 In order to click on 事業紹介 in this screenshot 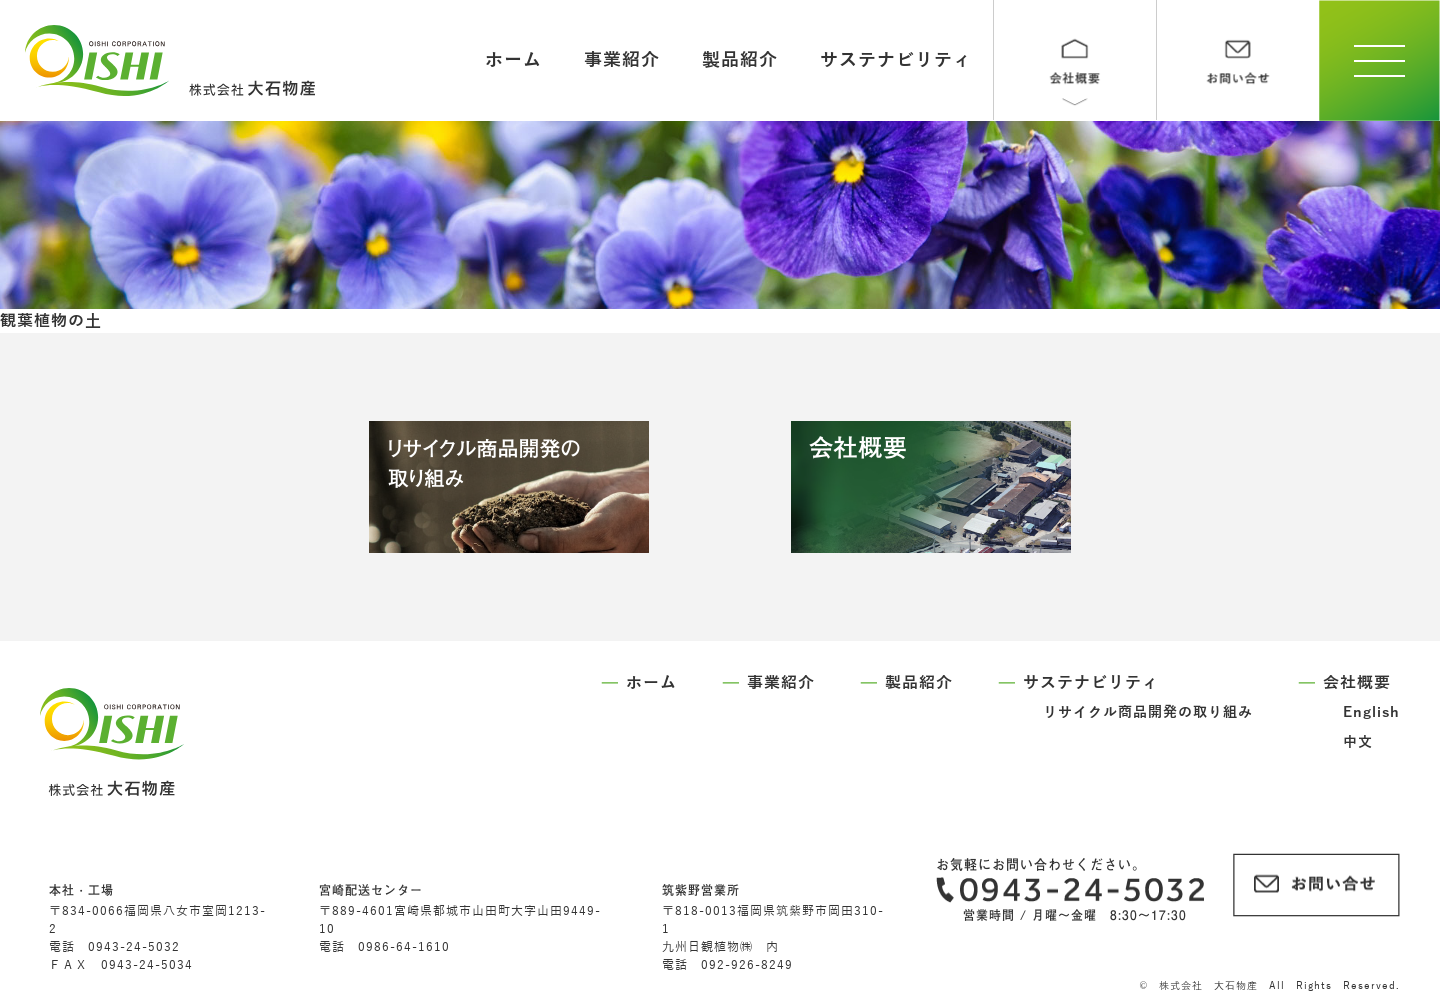, I will do `click(622, 60)`.